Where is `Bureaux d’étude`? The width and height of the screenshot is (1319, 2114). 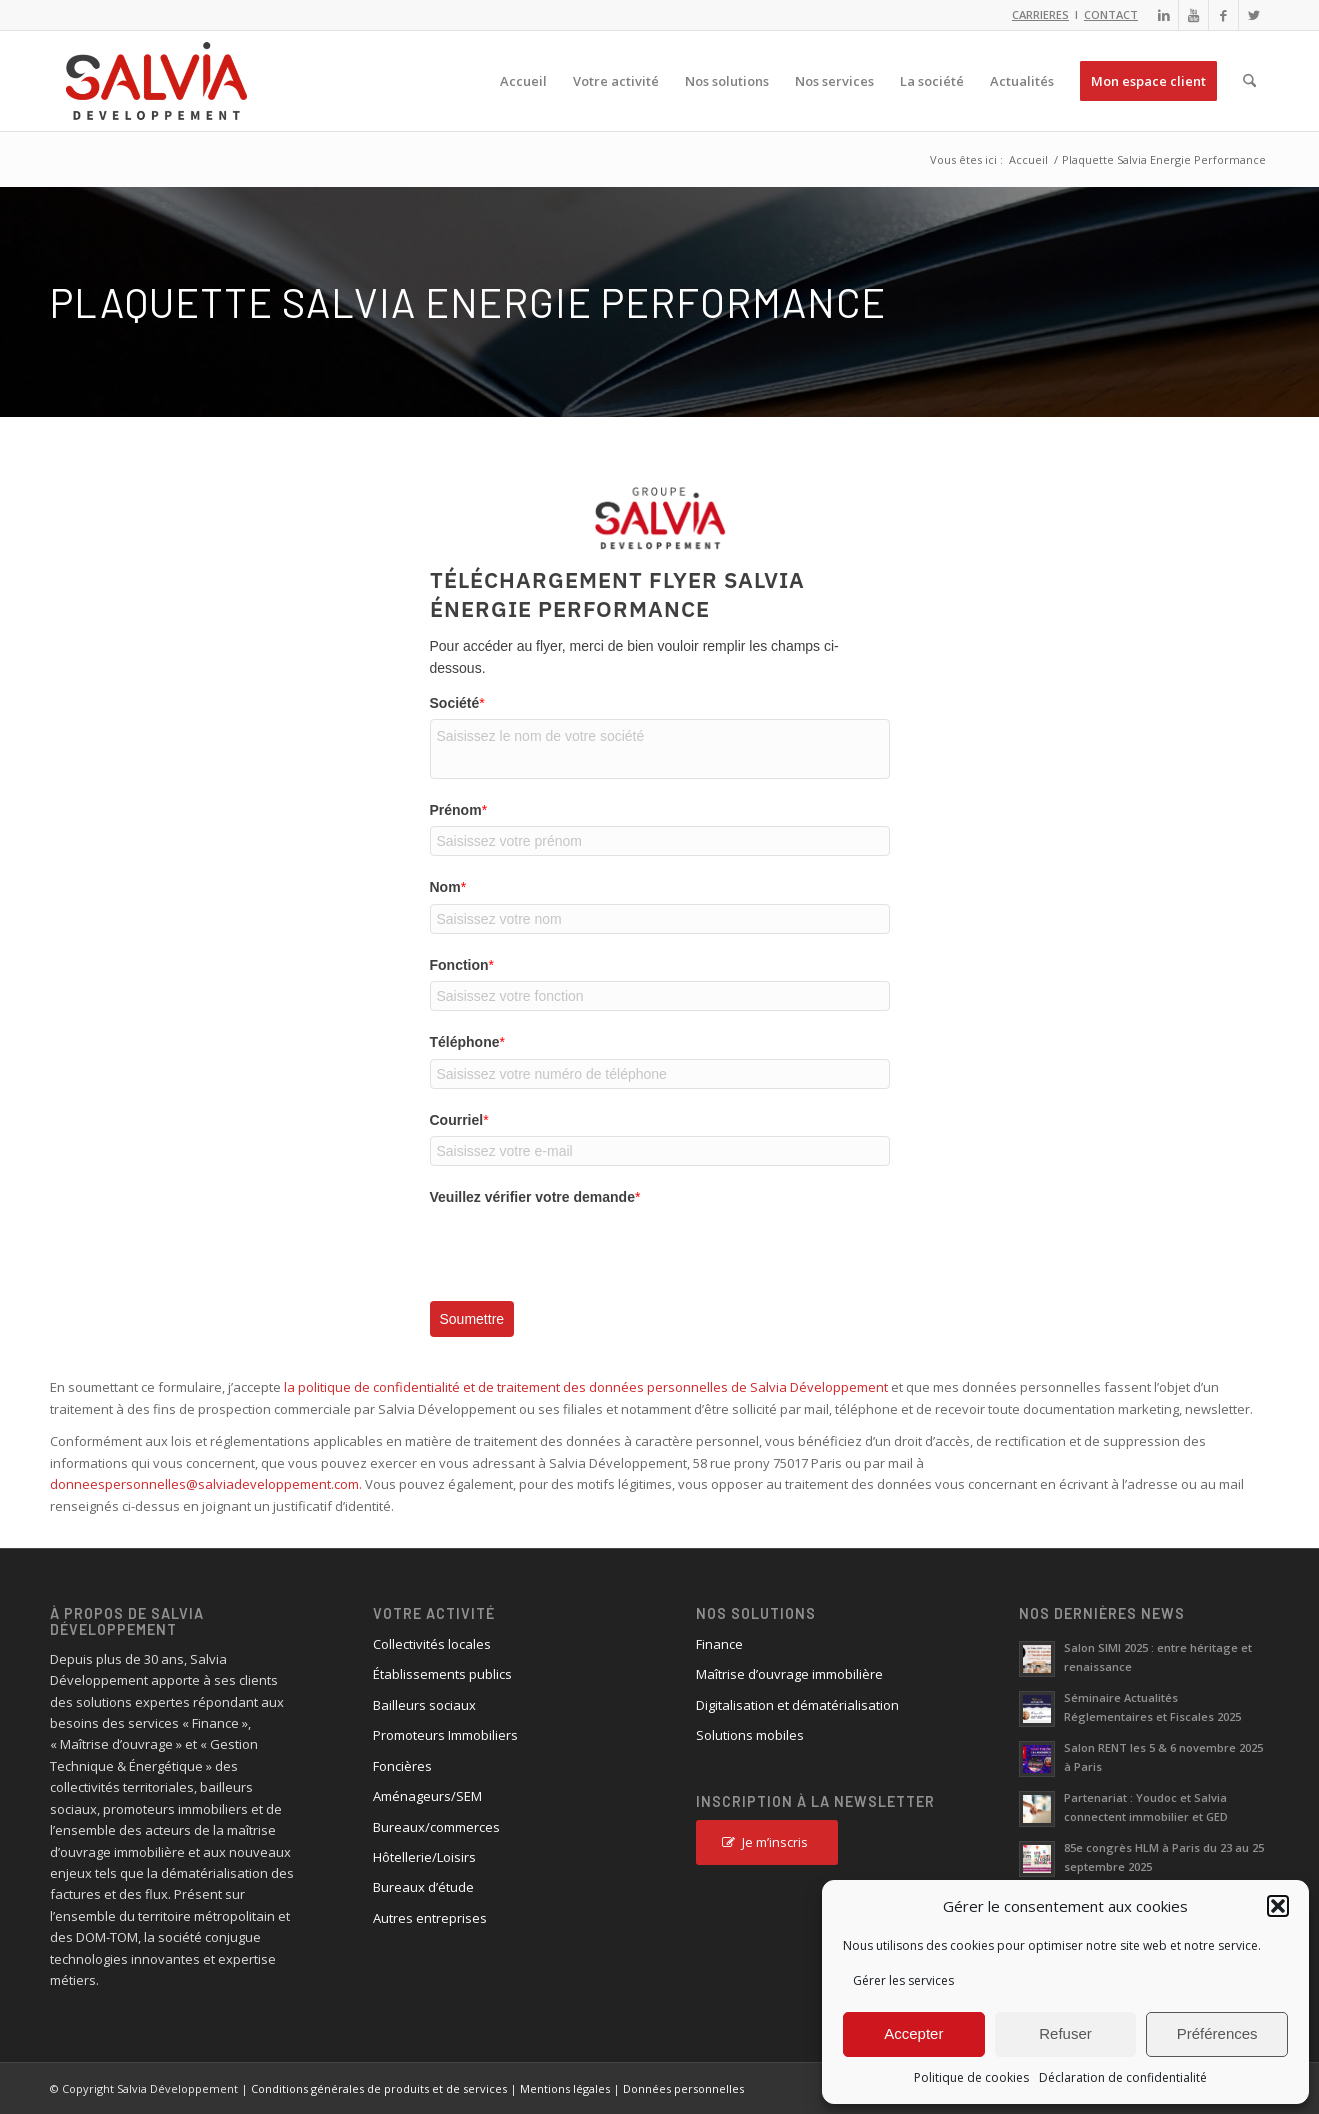
Bureaux d’étude is located at coordinates (423, 1887).